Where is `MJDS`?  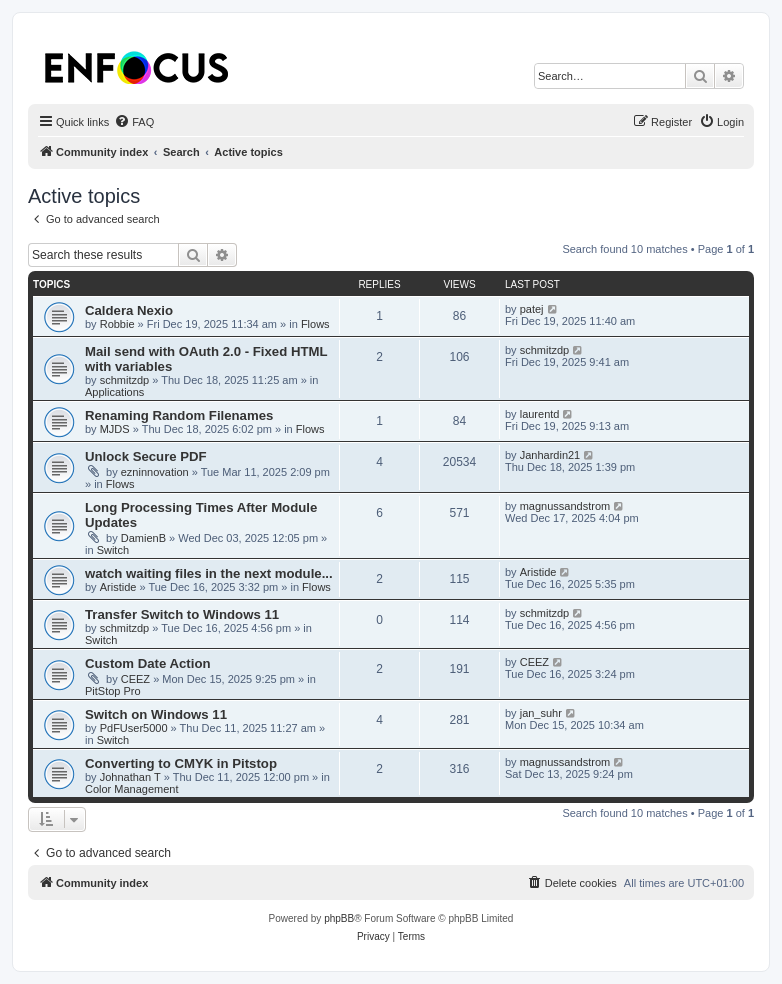
MJDS is located at coordinates (115, 429).